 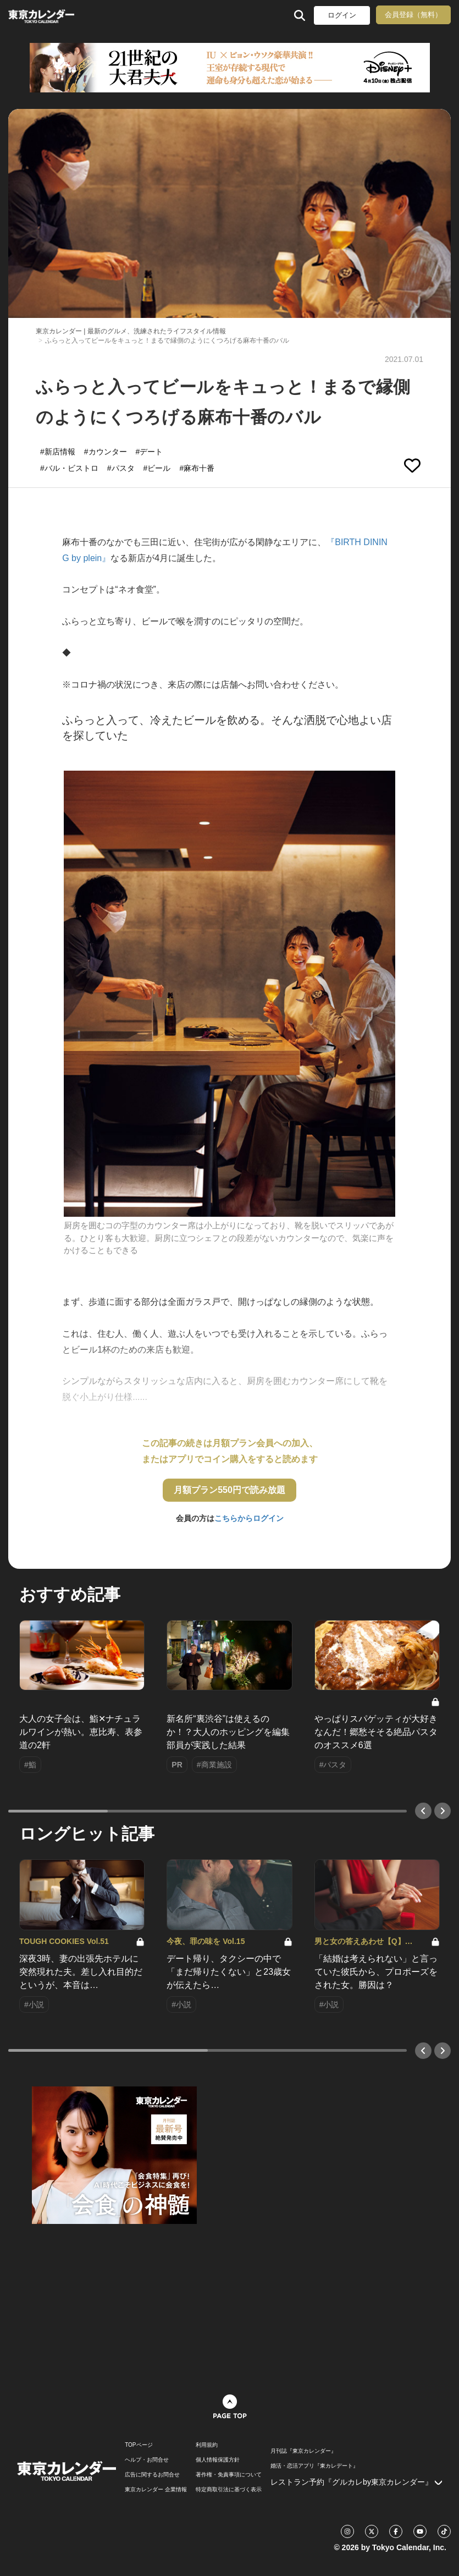 What do you see at coordinates (229, 1490) in the screenshot?
I see `月額プラン550円で読み放題` at bounding box center [229, 1490].